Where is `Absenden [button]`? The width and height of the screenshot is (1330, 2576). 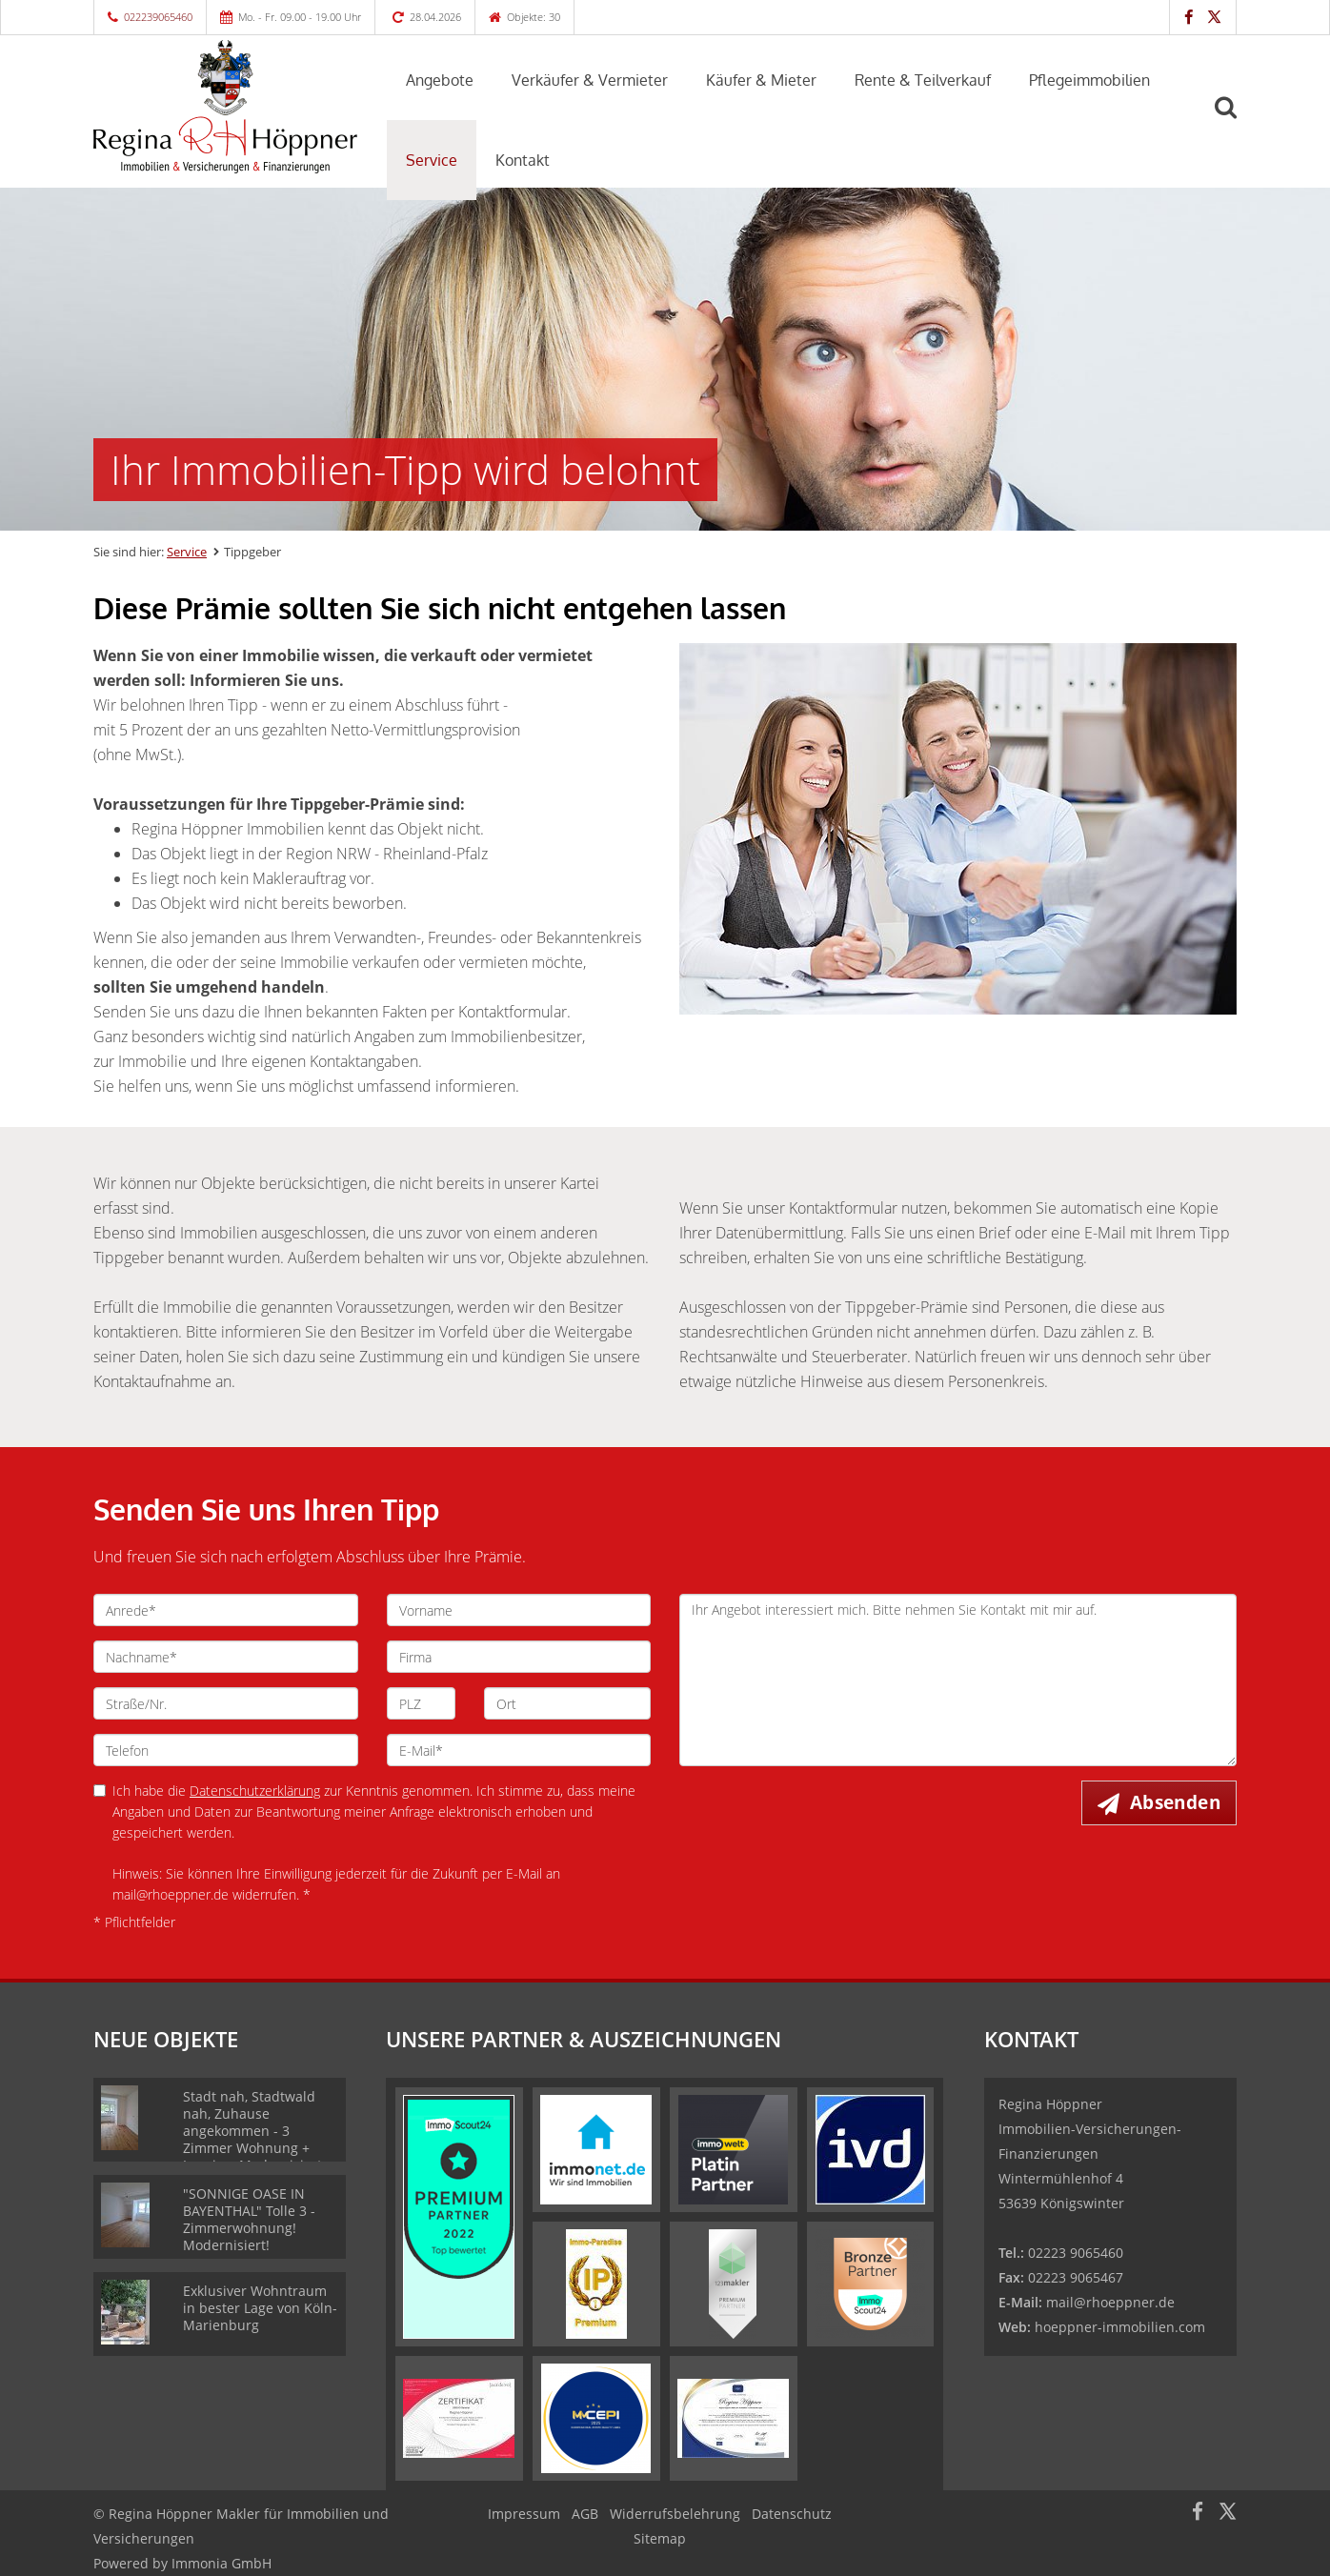 Absenden [button] is located at coordinates (1175, 1802).